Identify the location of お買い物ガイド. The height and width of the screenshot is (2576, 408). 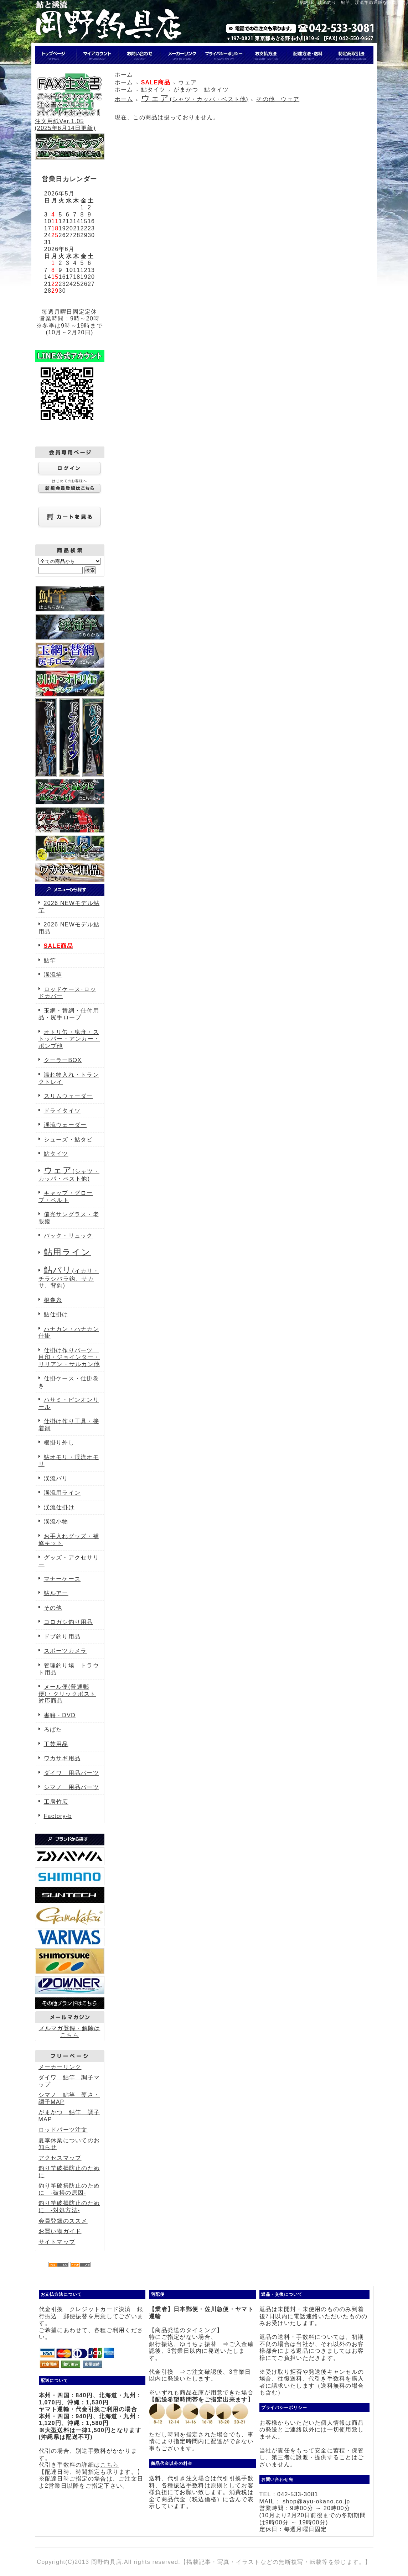
(60, 2231).